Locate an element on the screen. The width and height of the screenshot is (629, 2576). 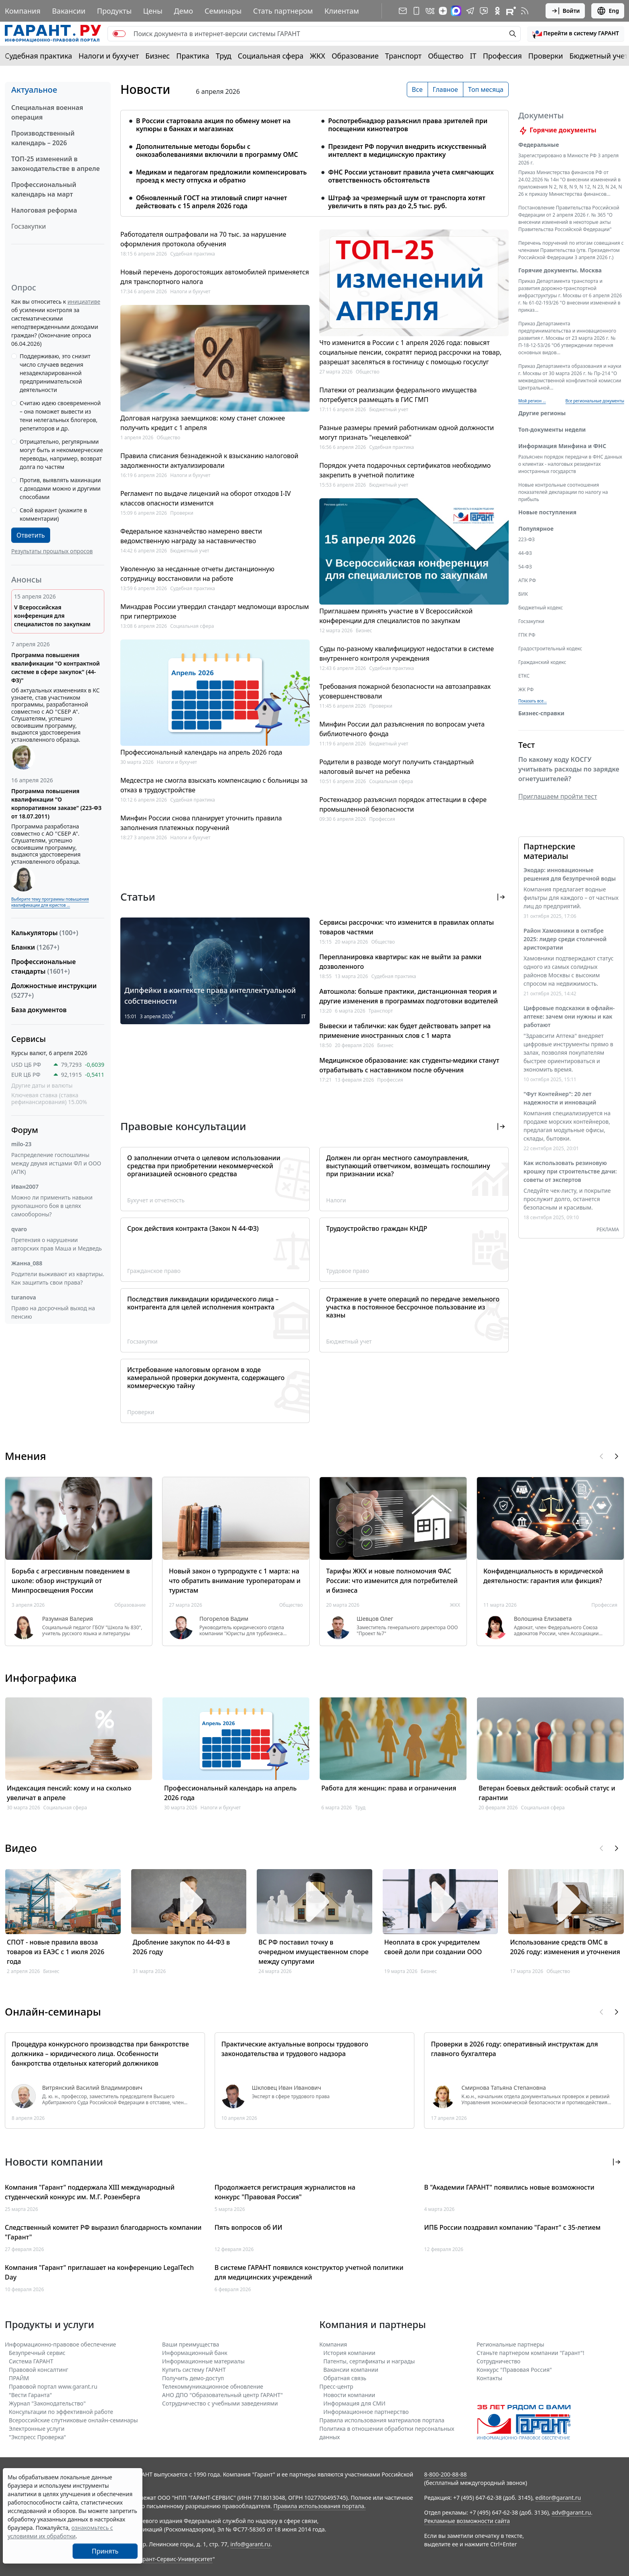
ГПК РФ is located at coordinates (526, 634).